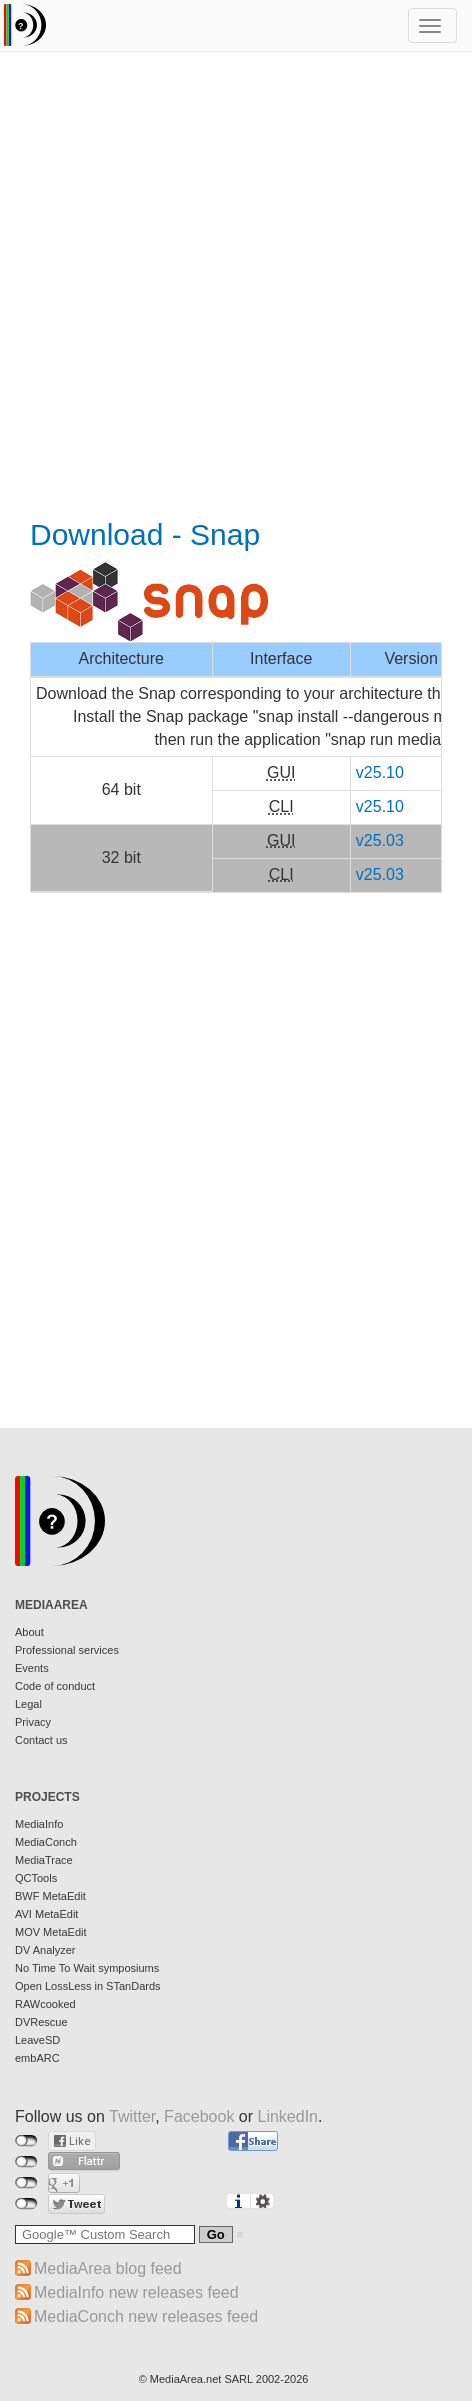  I want to click on Privacy, so click(33, 1722).